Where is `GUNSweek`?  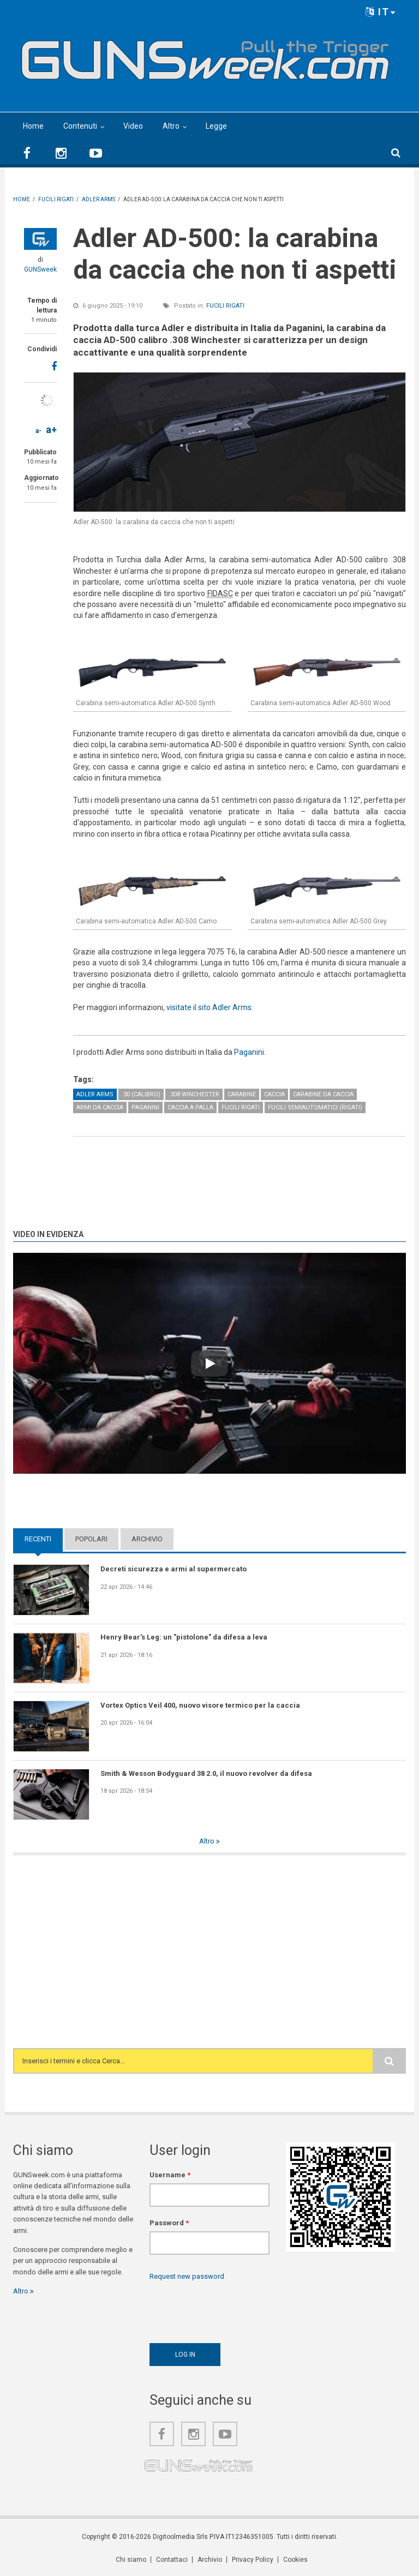 GUNSweek is located at coordinates (40, 269).